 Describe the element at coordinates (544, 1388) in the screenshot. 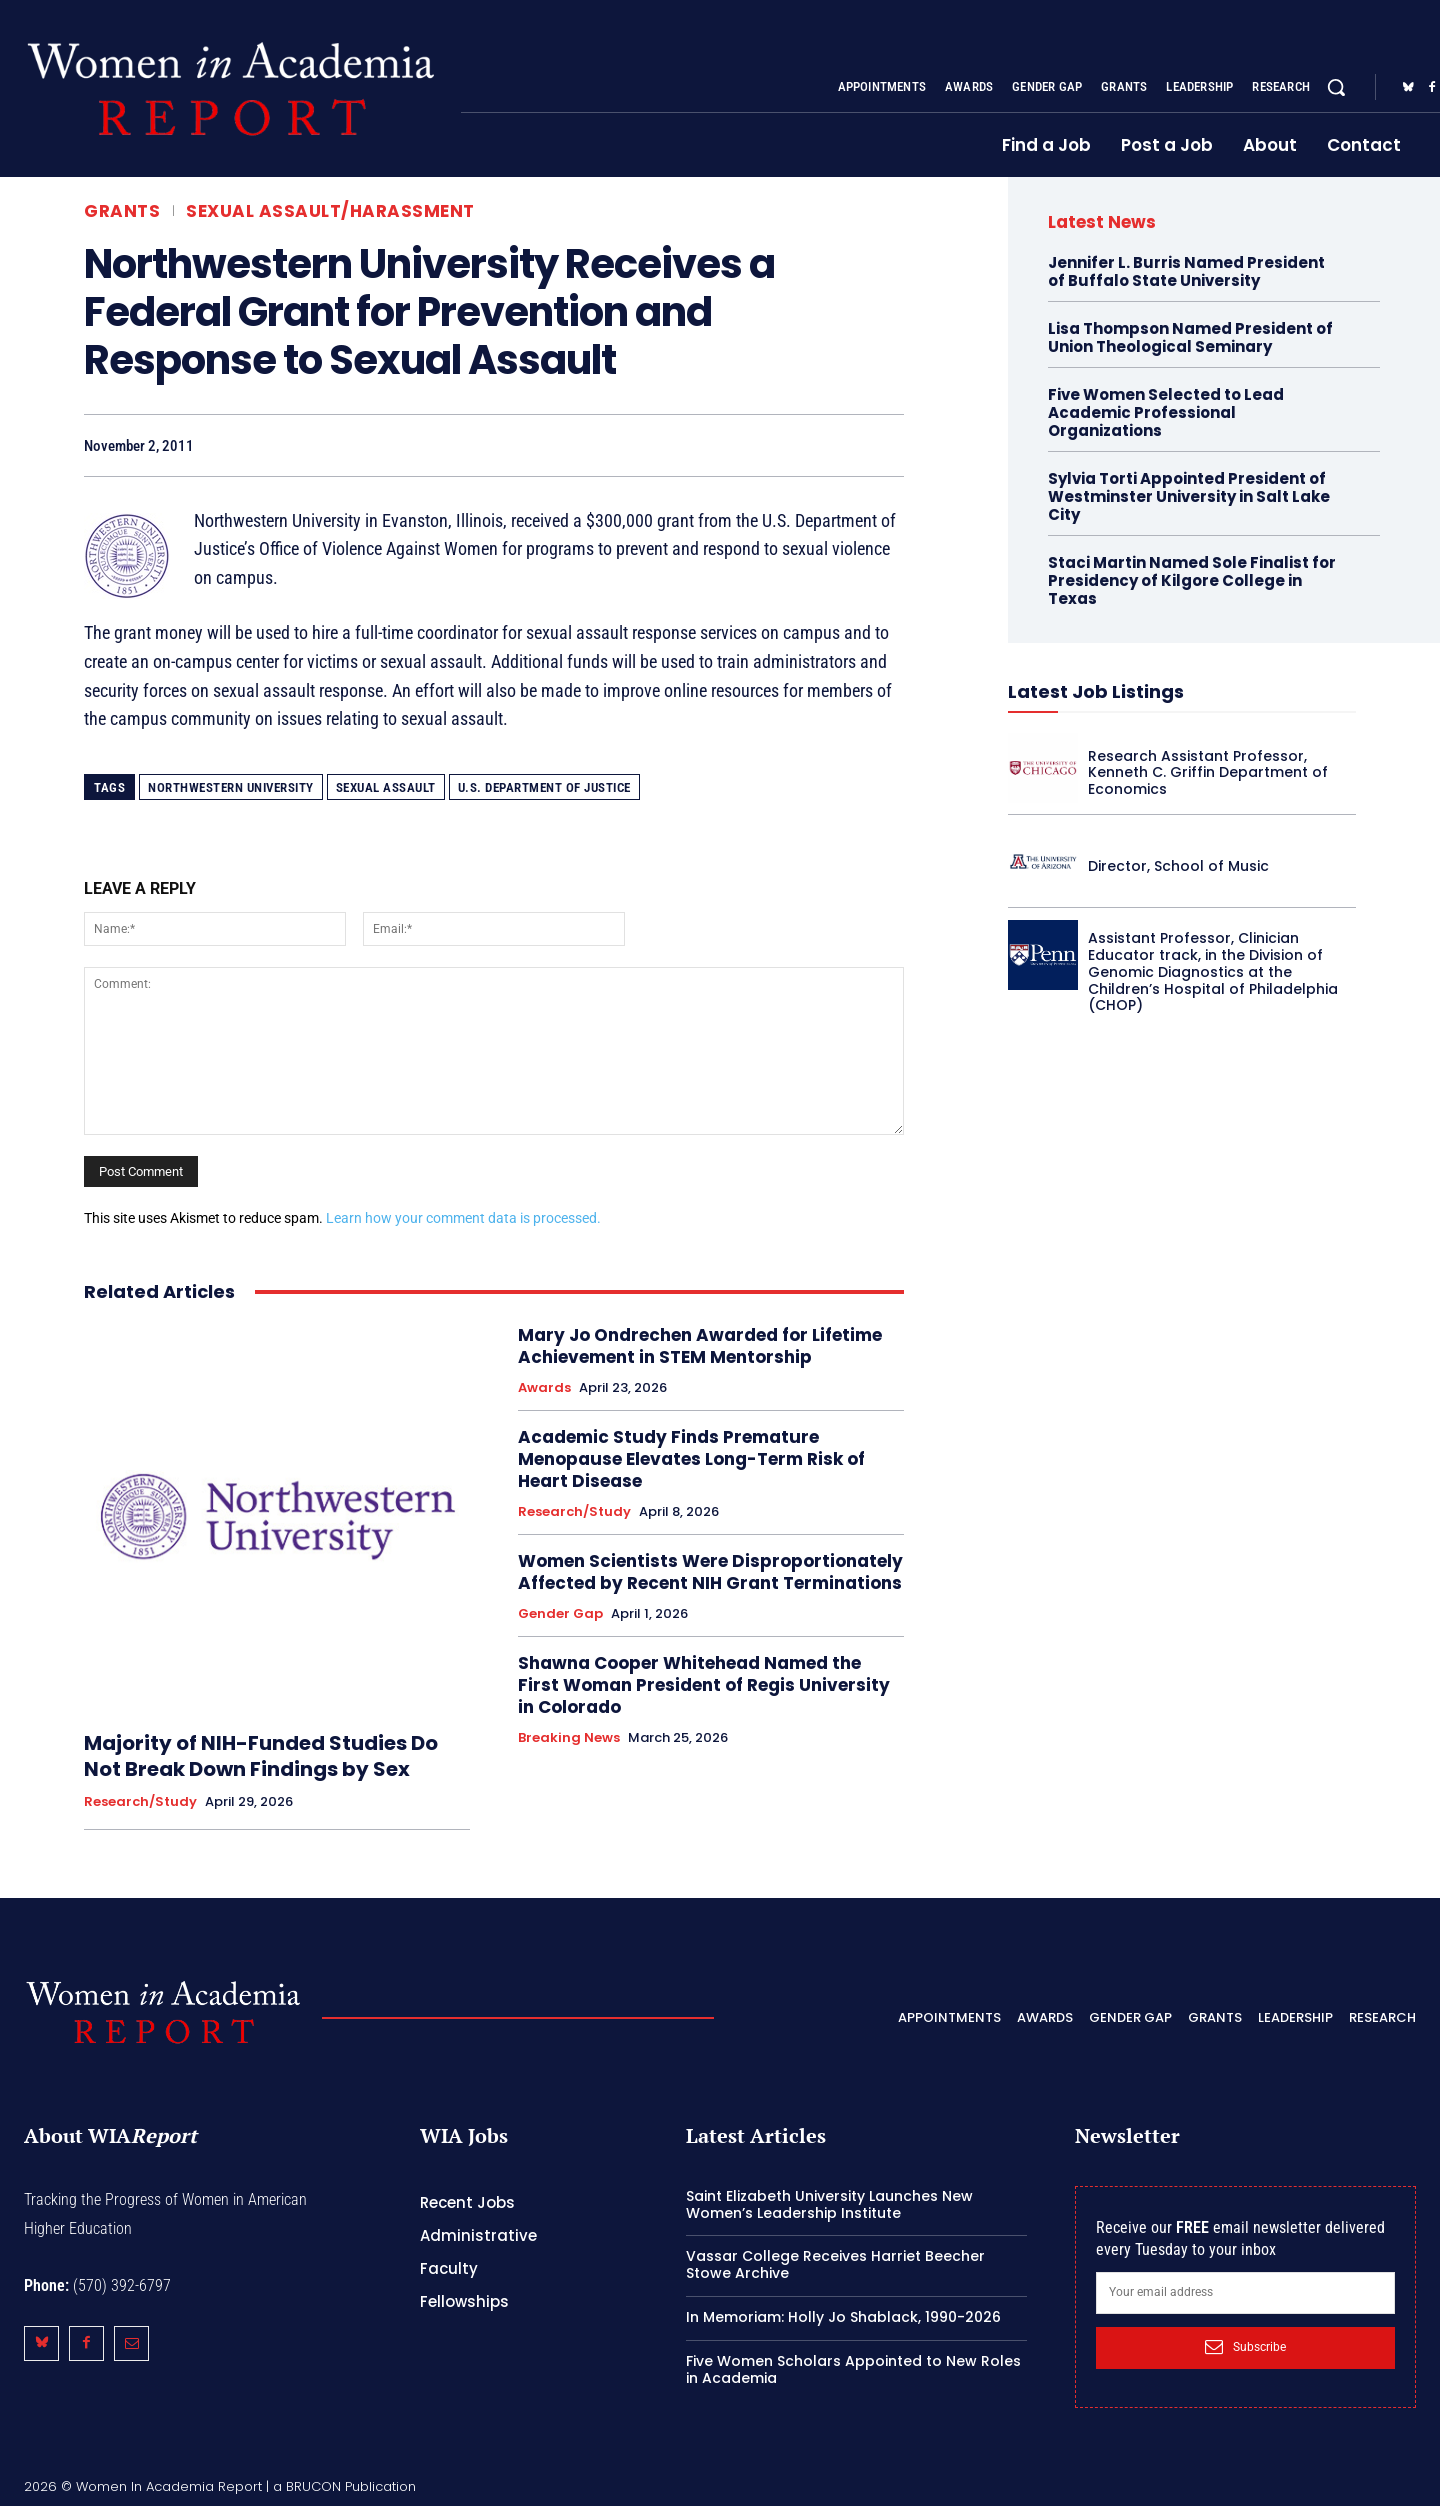

I see `Awards` at that location.